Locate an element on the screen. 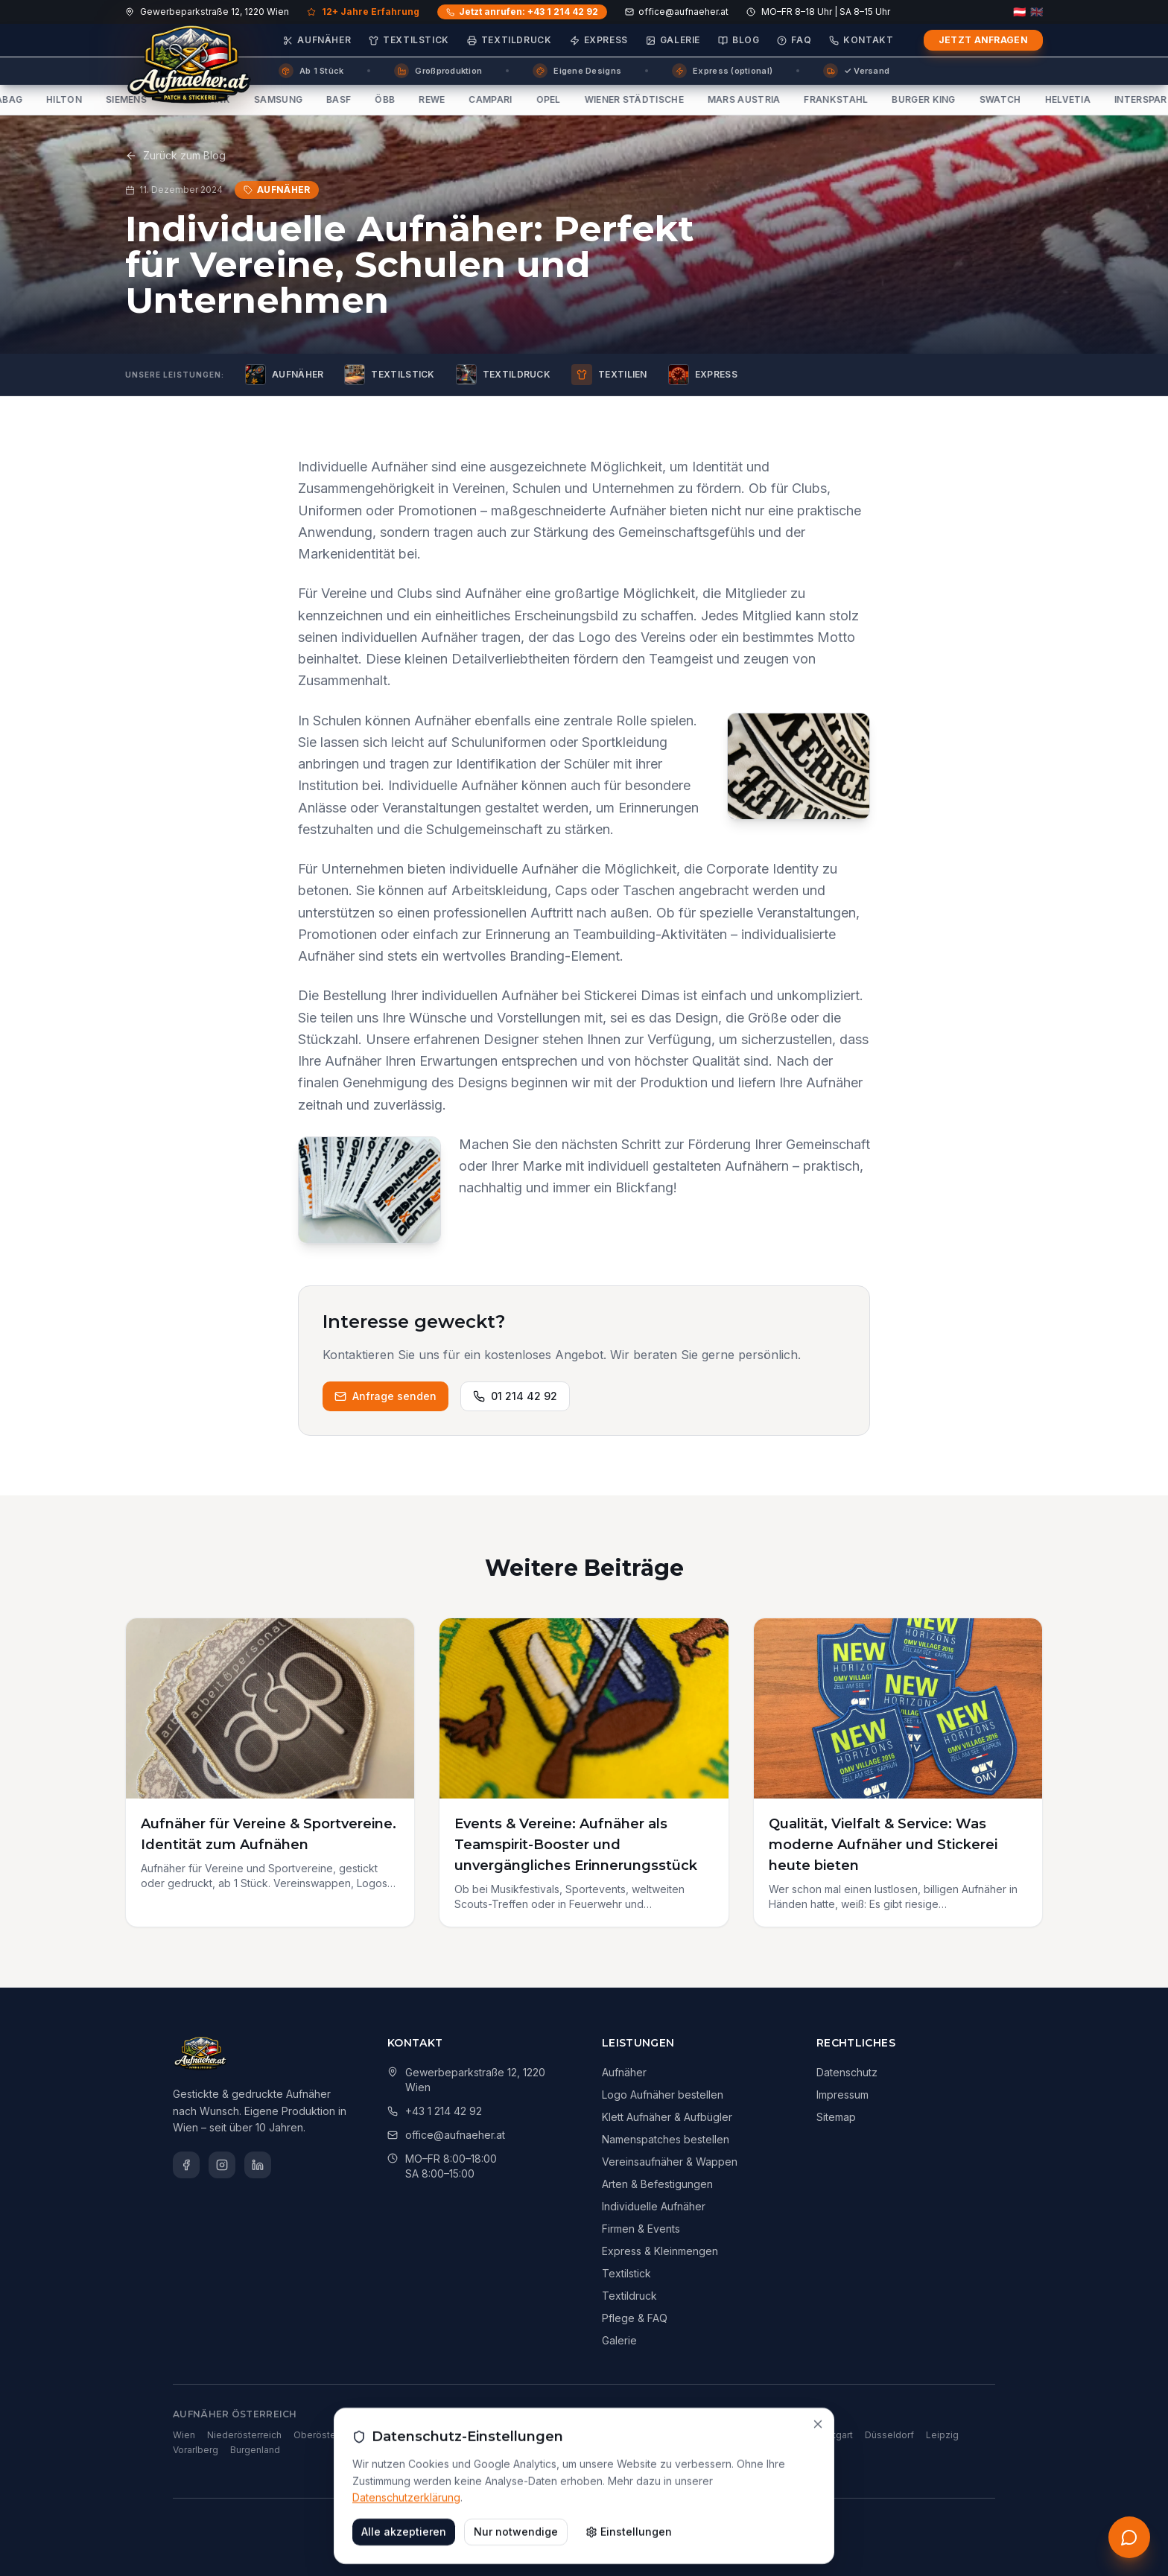 This screenshot has height=2576, width=1168. Klett Aufnäher & Aufbügler is located at coordinates (667, 2117).